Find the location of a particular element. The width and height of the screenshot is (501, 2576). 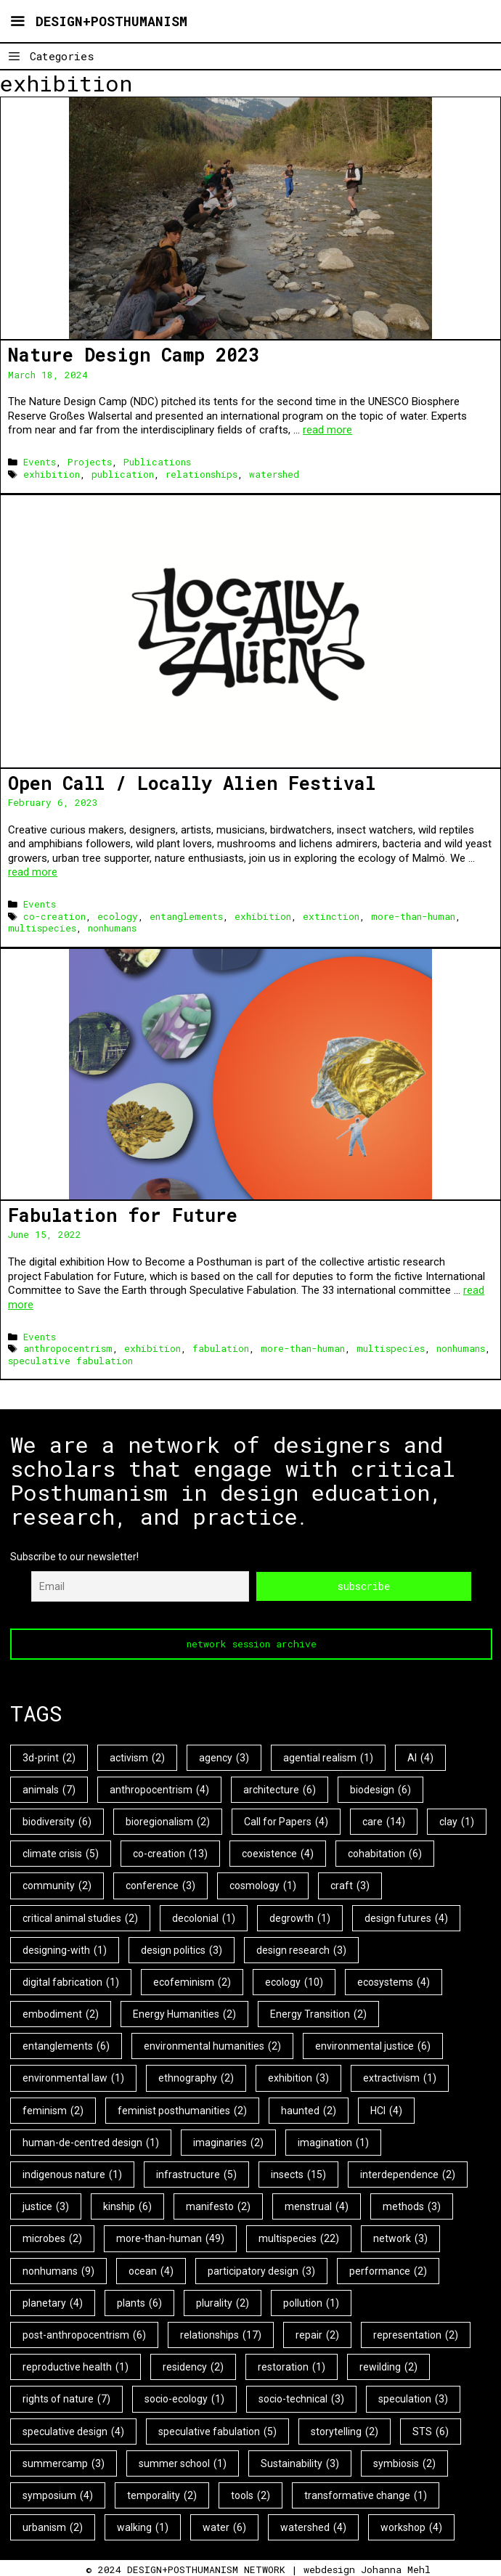

feminist posthumanities [feminist posthumanities (2 items)] is located at coordinates (182, 2109).